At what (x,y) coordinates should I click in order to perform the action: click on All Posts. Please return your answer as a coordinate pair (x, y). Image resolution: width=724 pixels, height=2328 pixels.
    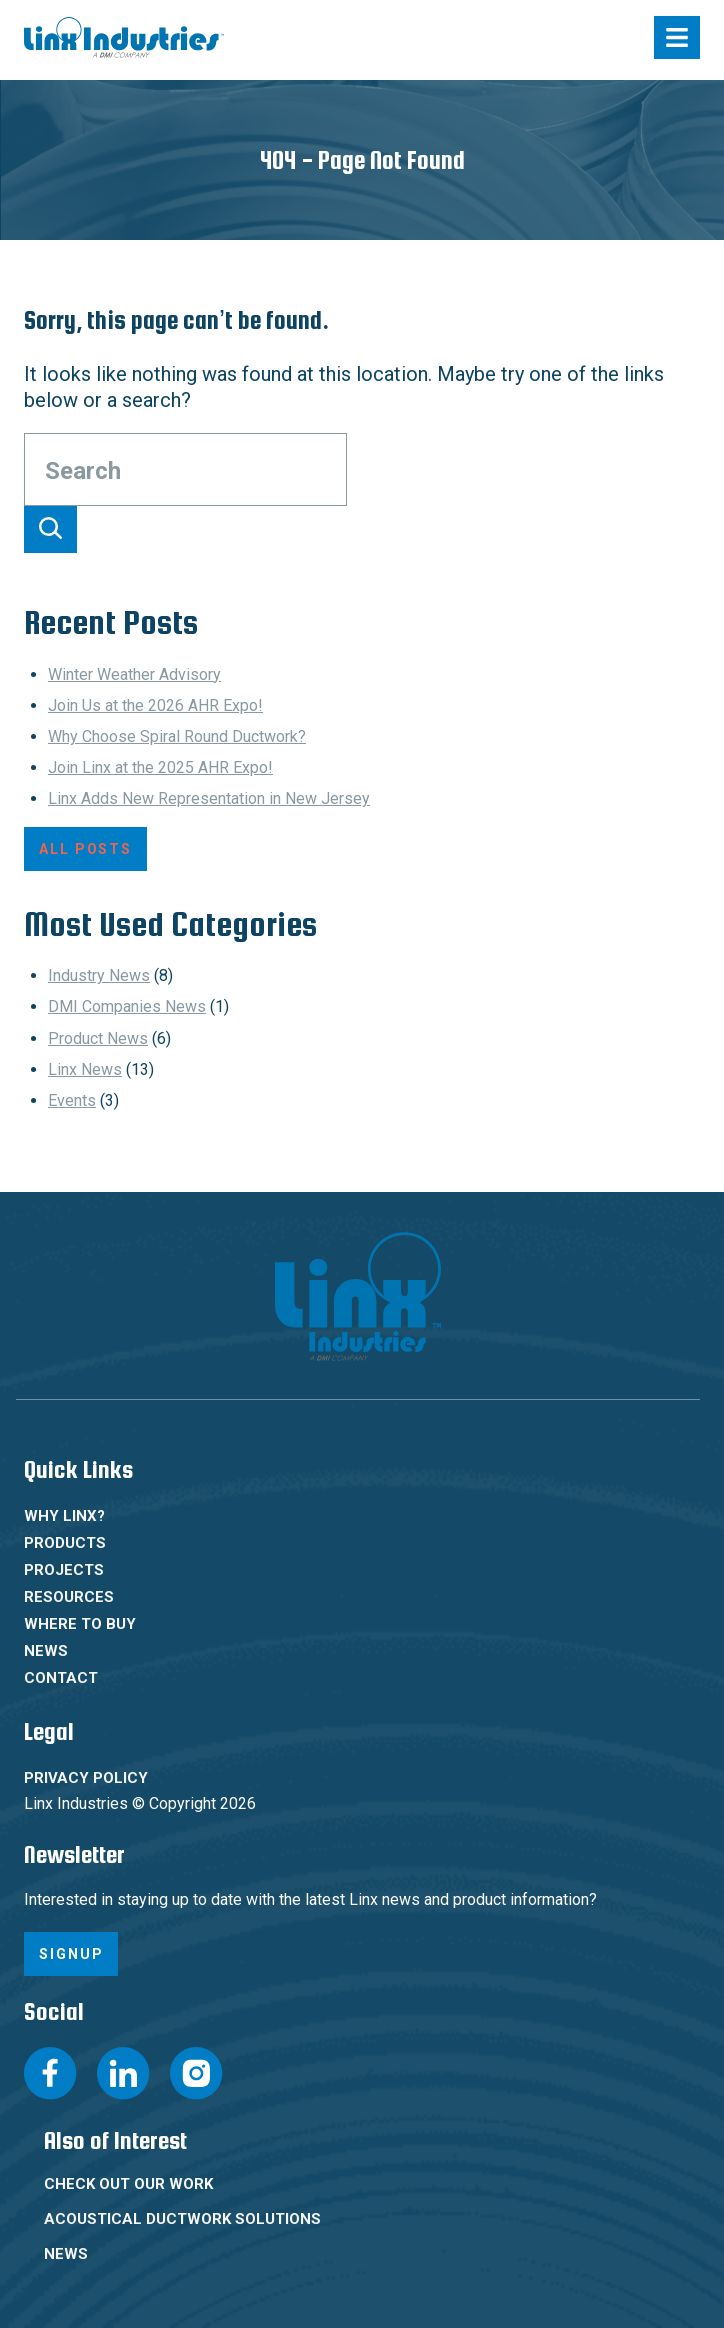
    Looking at the image, I should click on (85, 849).